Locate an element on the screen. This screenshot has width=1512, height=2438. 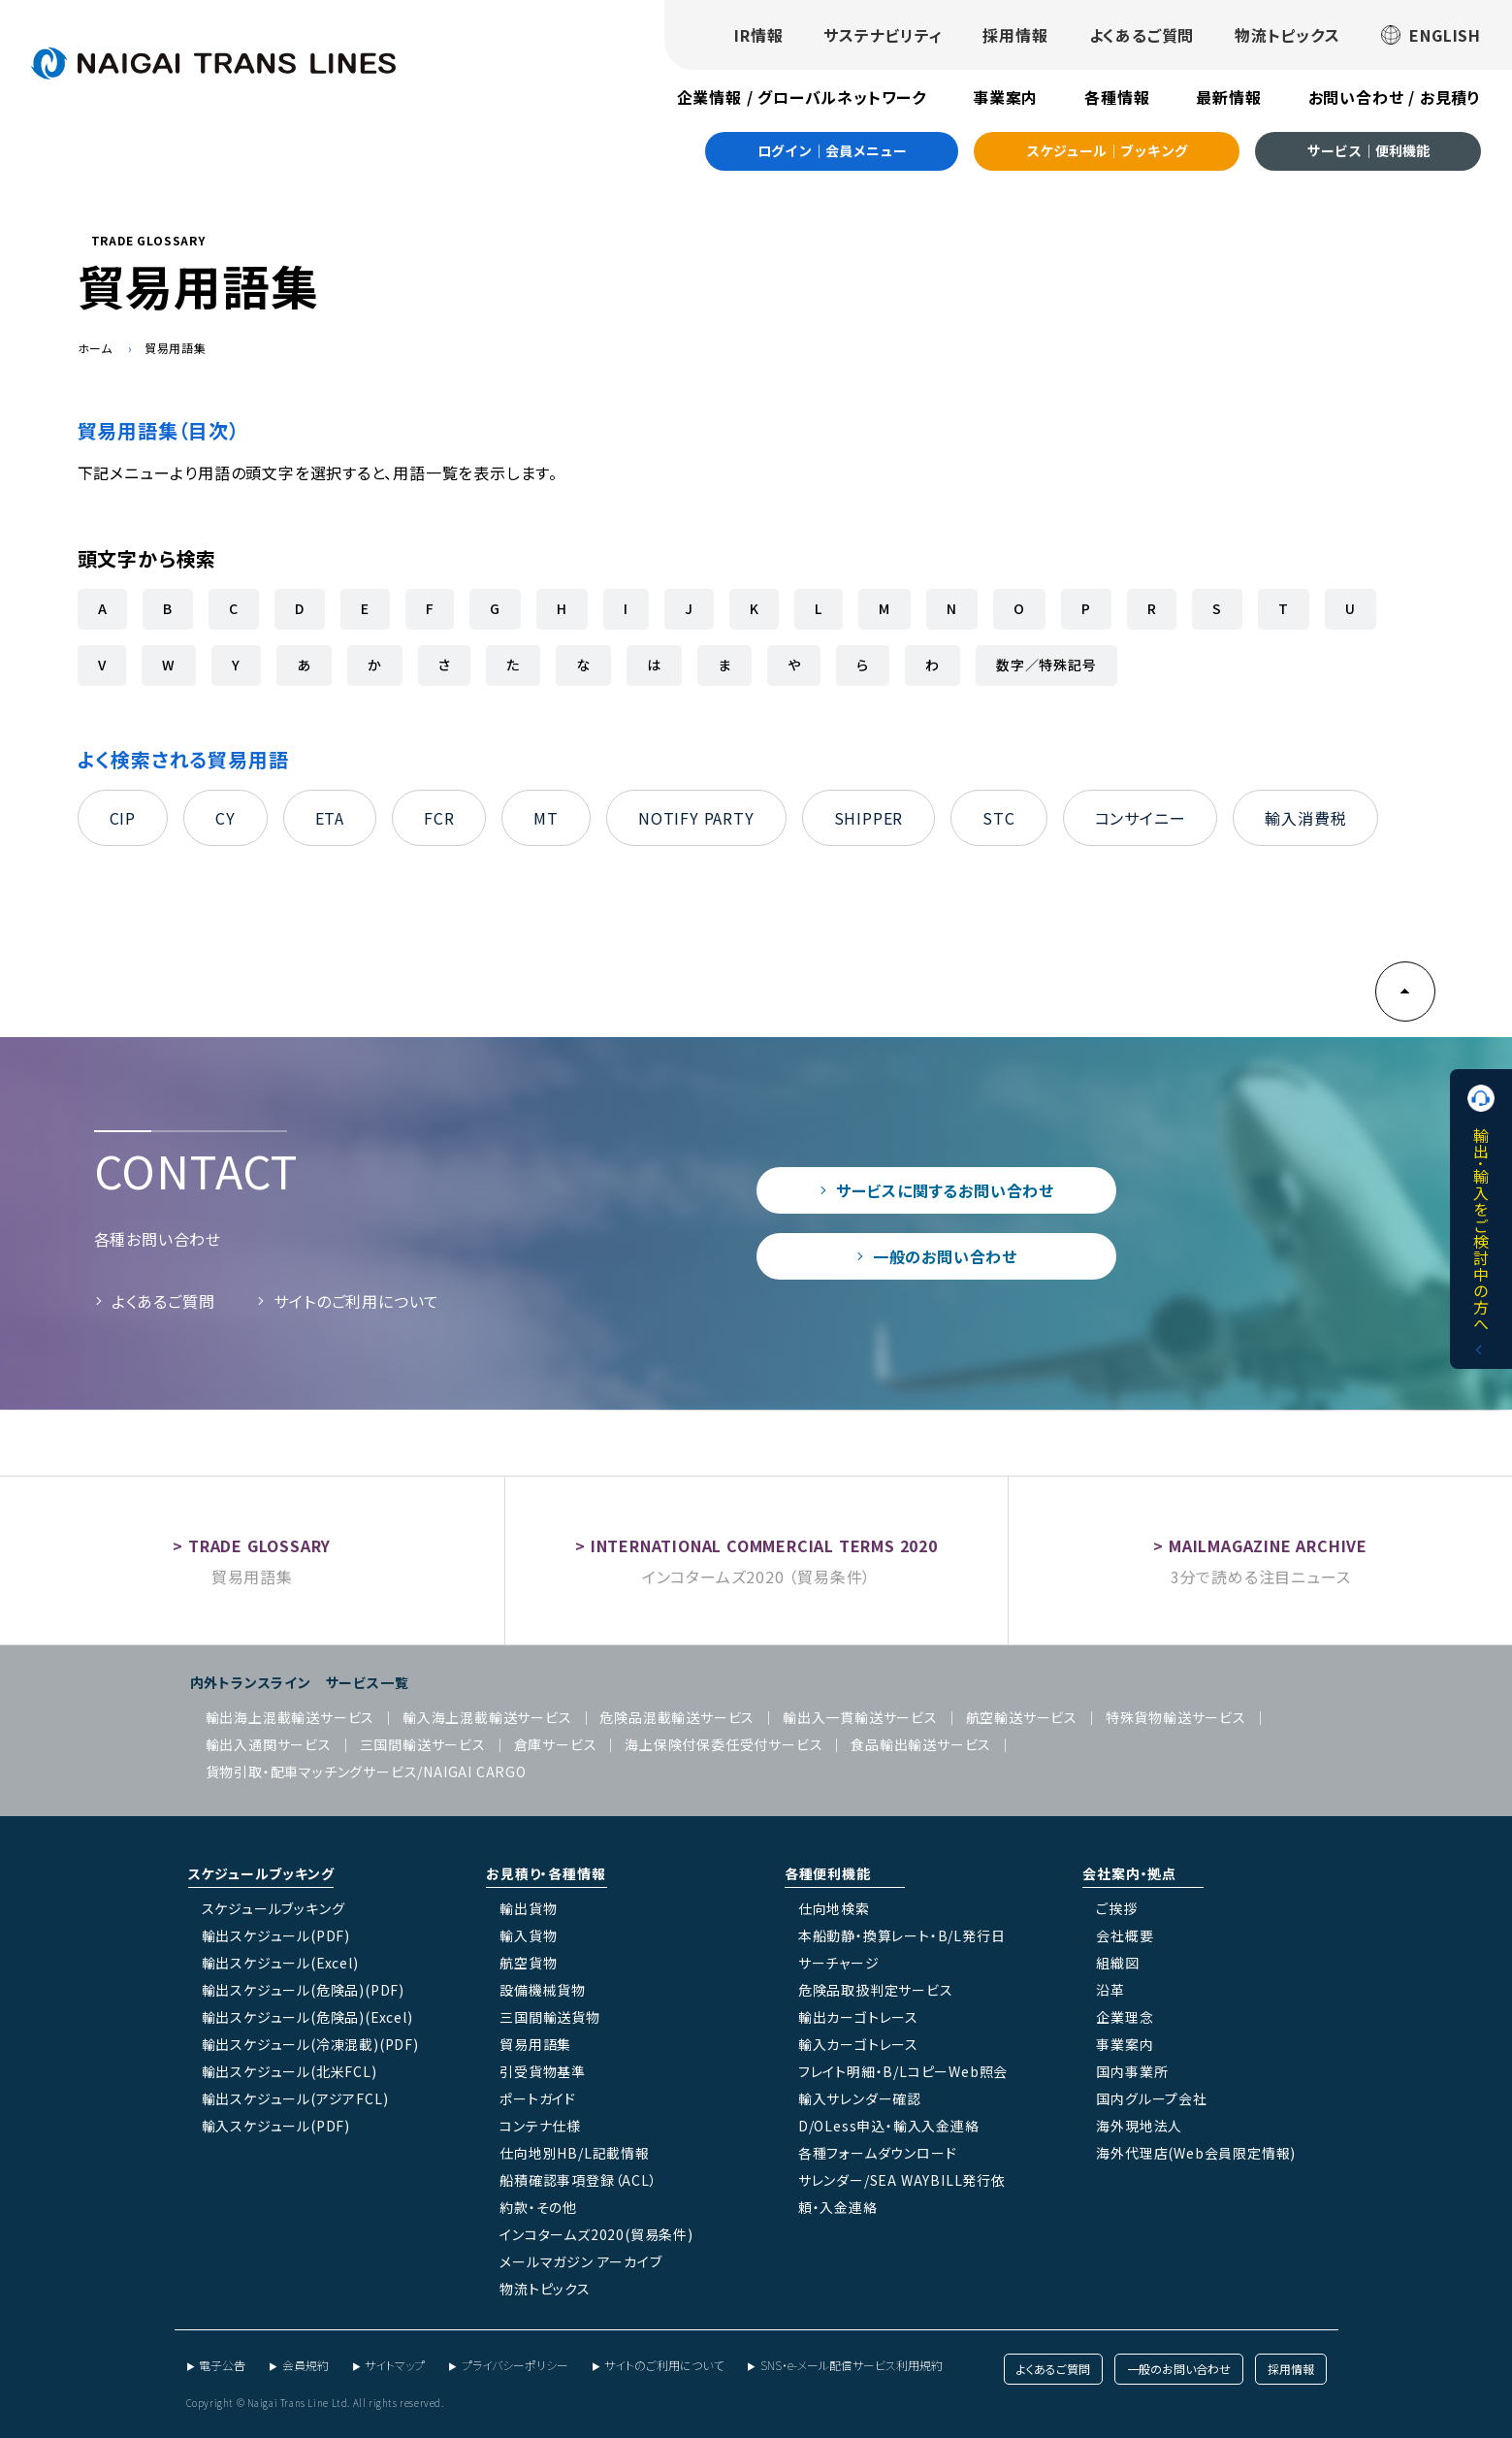
IR情報 is located at coordinates (758, 35).